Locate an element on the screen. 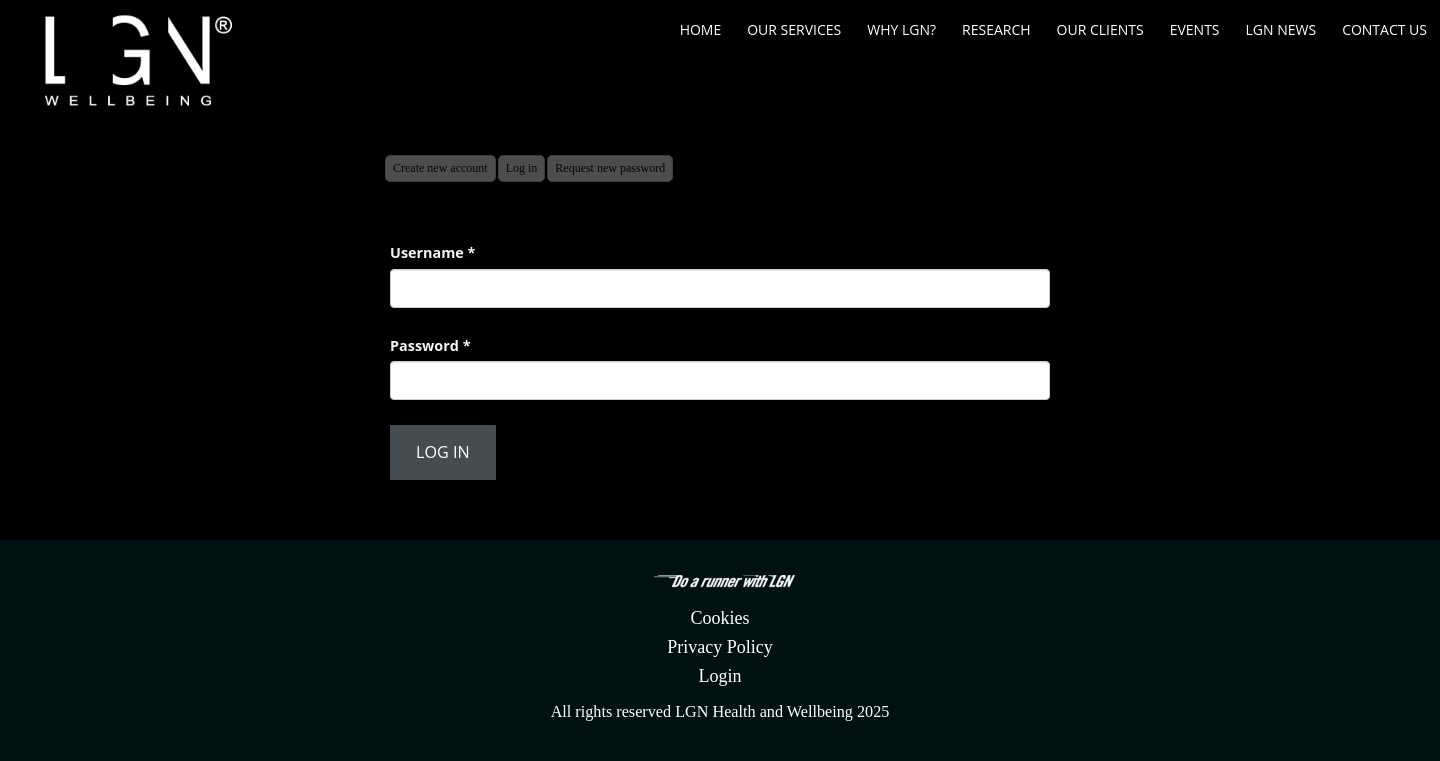 The height and width of the screenshot is (761, 1440). Events is located at coordinates (1195, 29).